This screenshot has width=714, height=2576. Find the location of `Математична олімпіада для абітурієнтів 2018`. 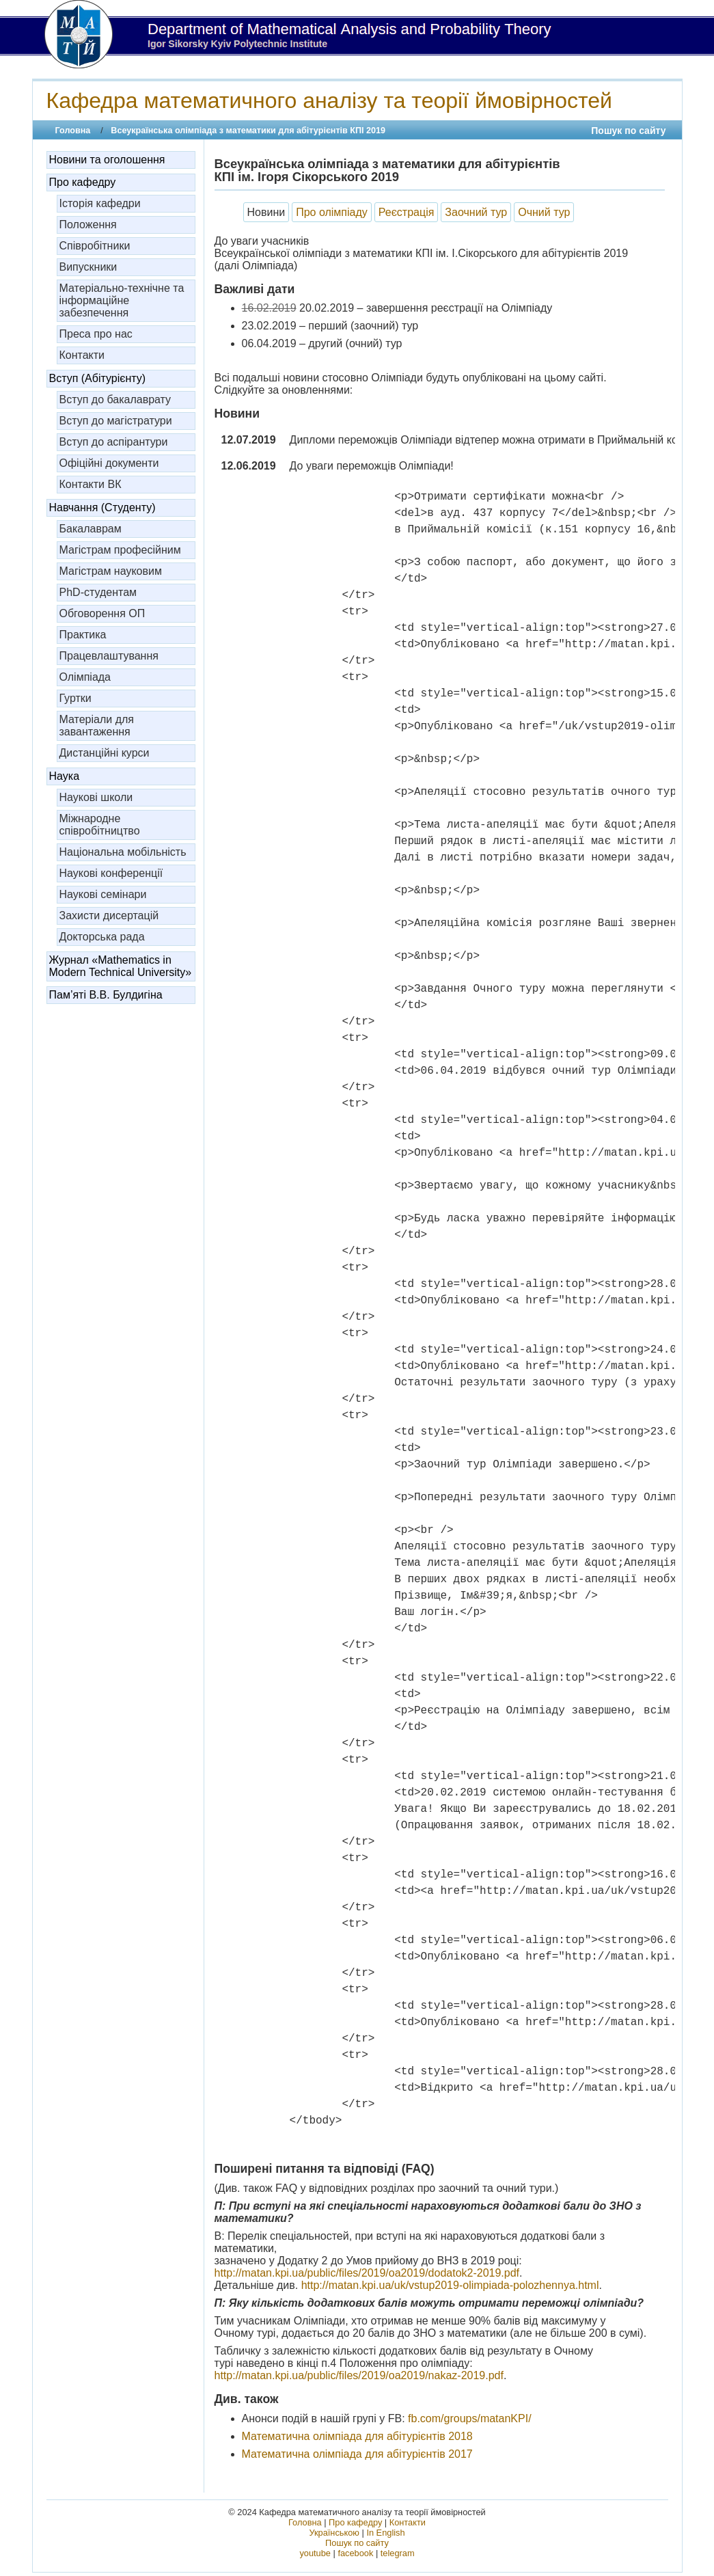

Математична олімпіада для абітурієнтів 2018 is located at coordinates (357, 2436).